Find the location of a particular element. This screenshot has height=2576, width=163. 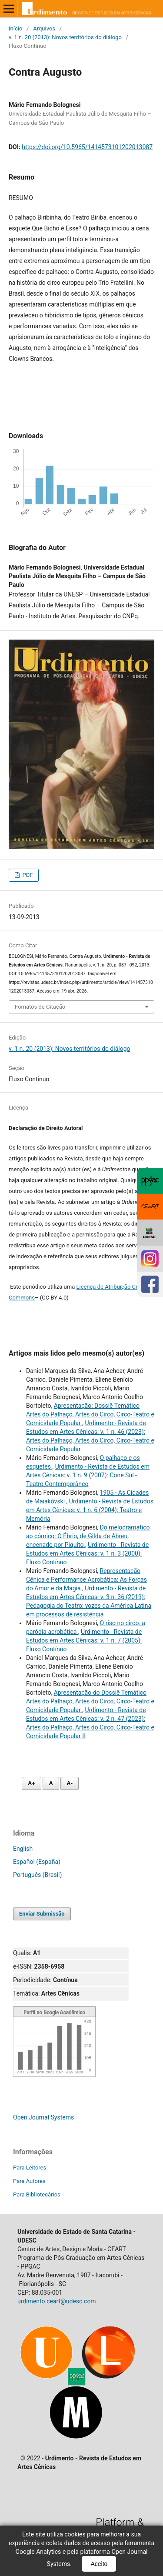

Início is located at coordinates (15, 28).